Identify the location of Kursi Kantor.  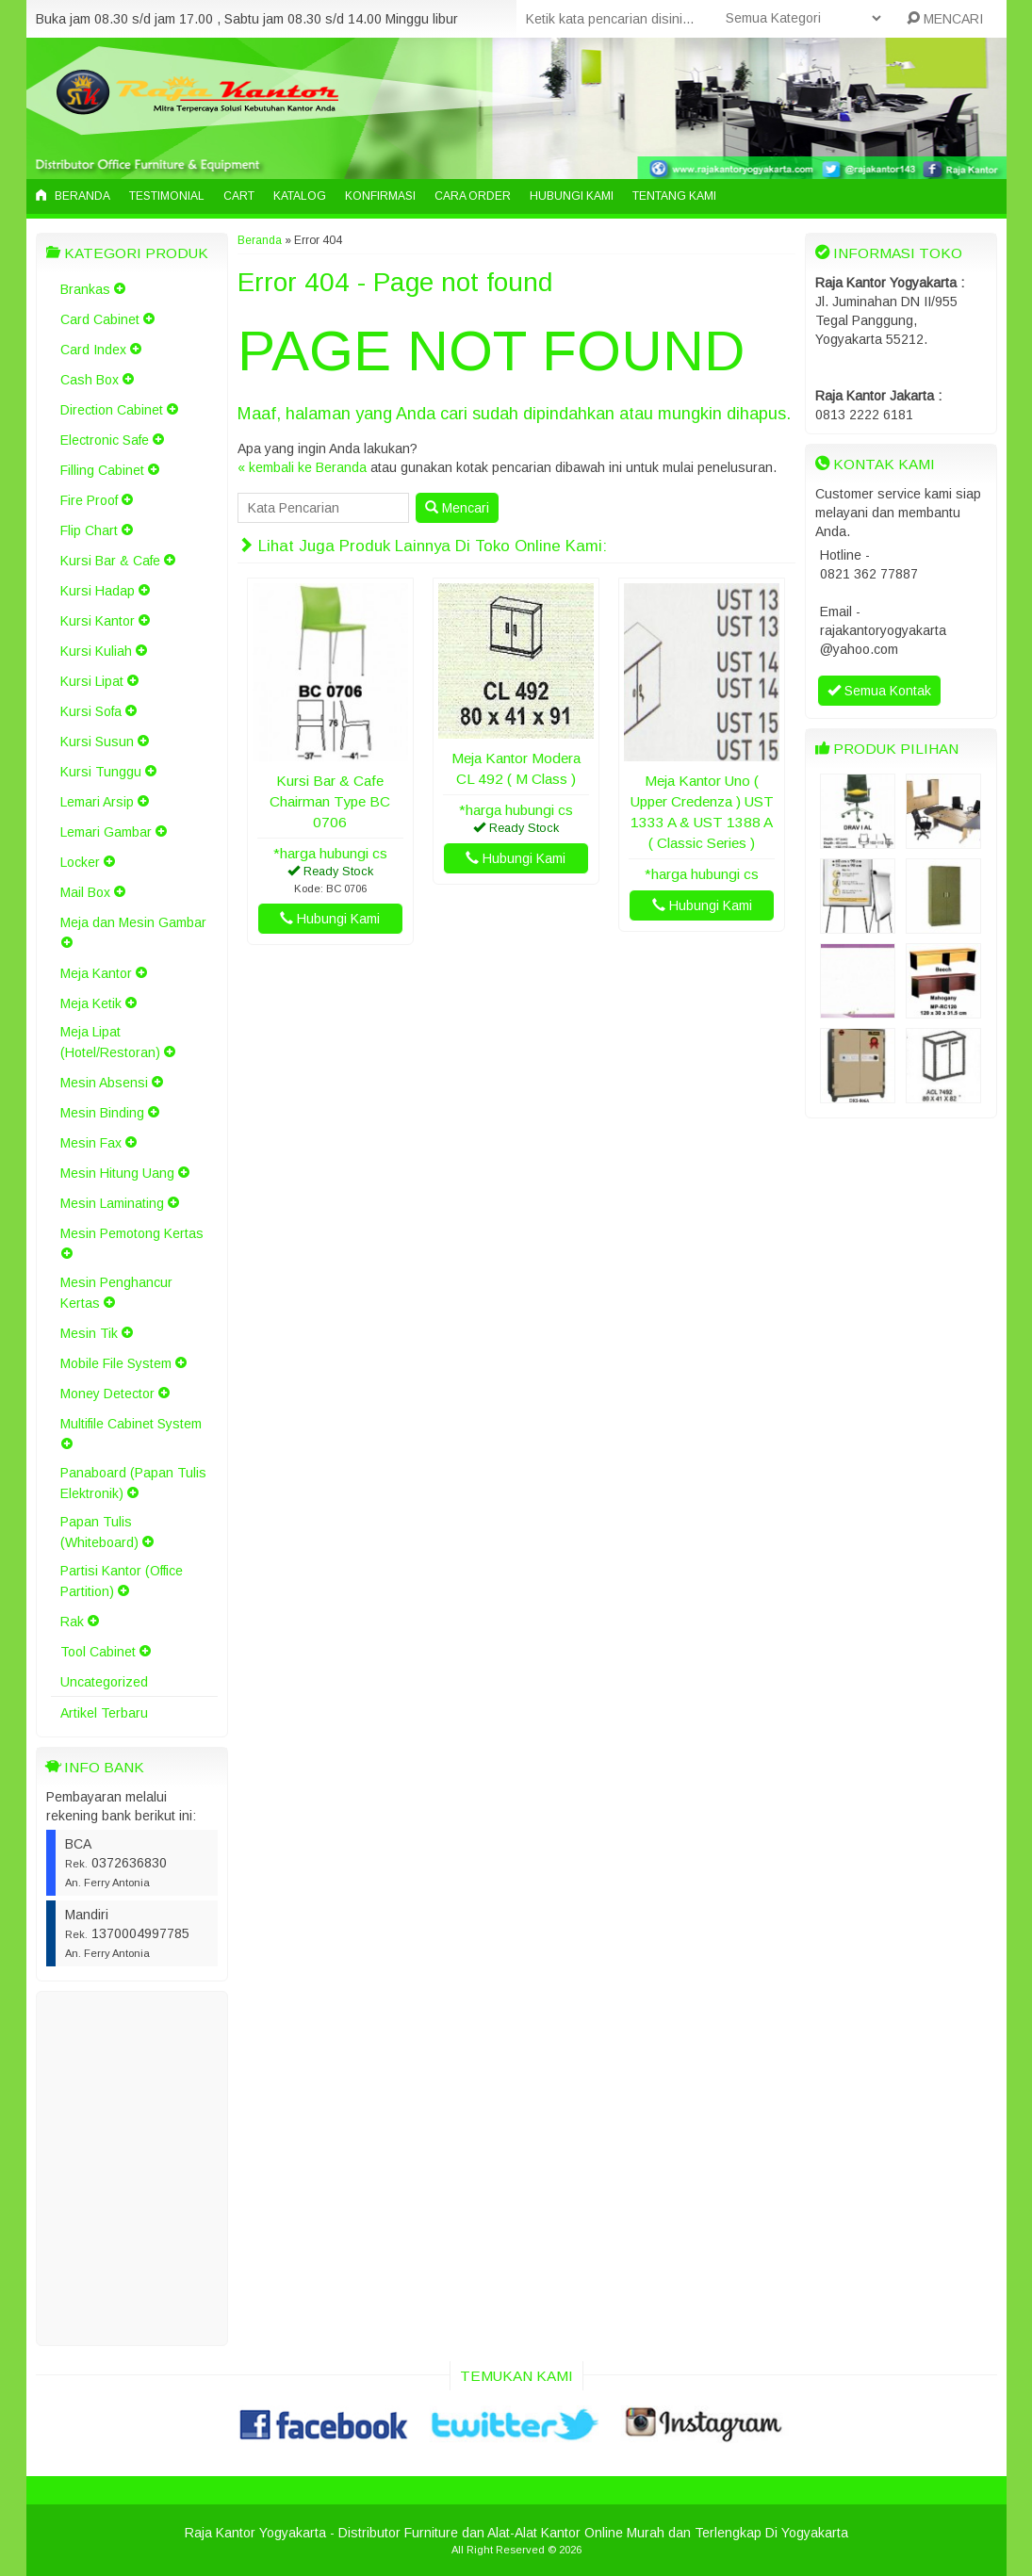
(97, 620).